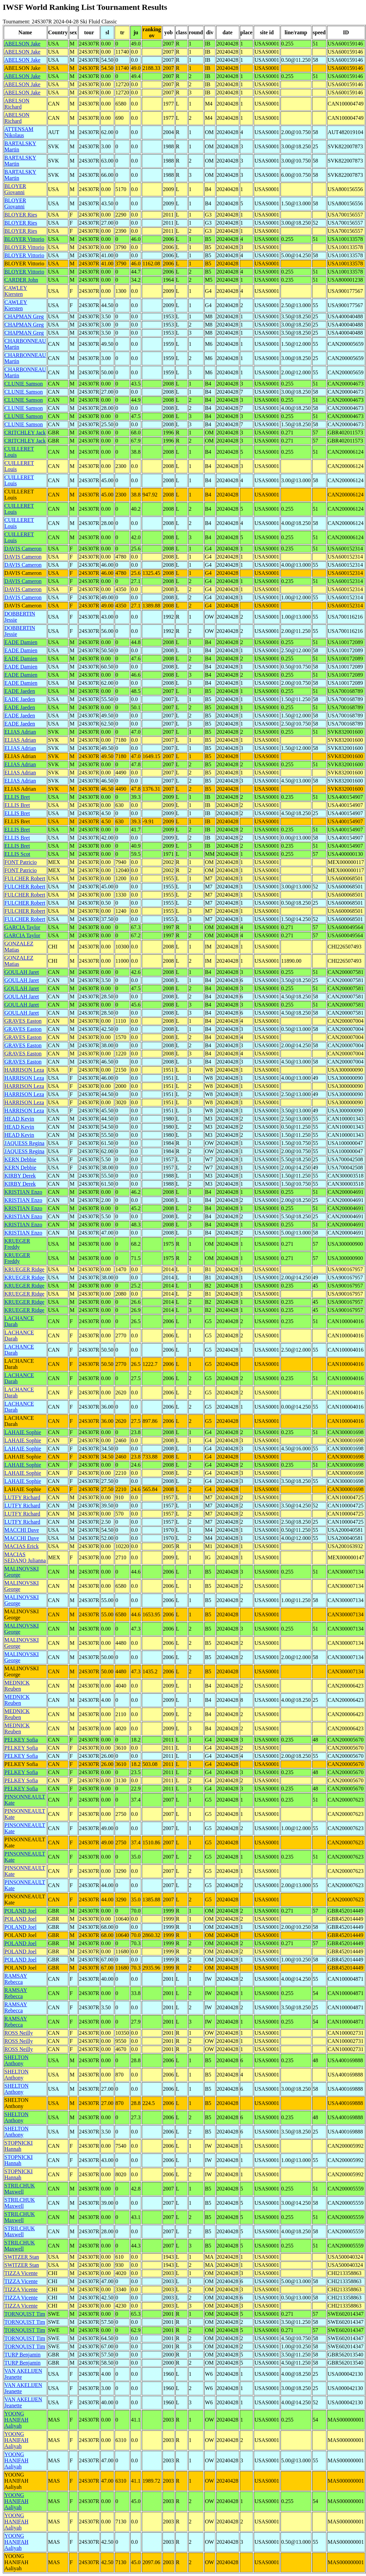  What do you see at coordinates (25, 432) in the screenshot?
I see `CRITCHLEY Jack` at bounding box center [25, 432].